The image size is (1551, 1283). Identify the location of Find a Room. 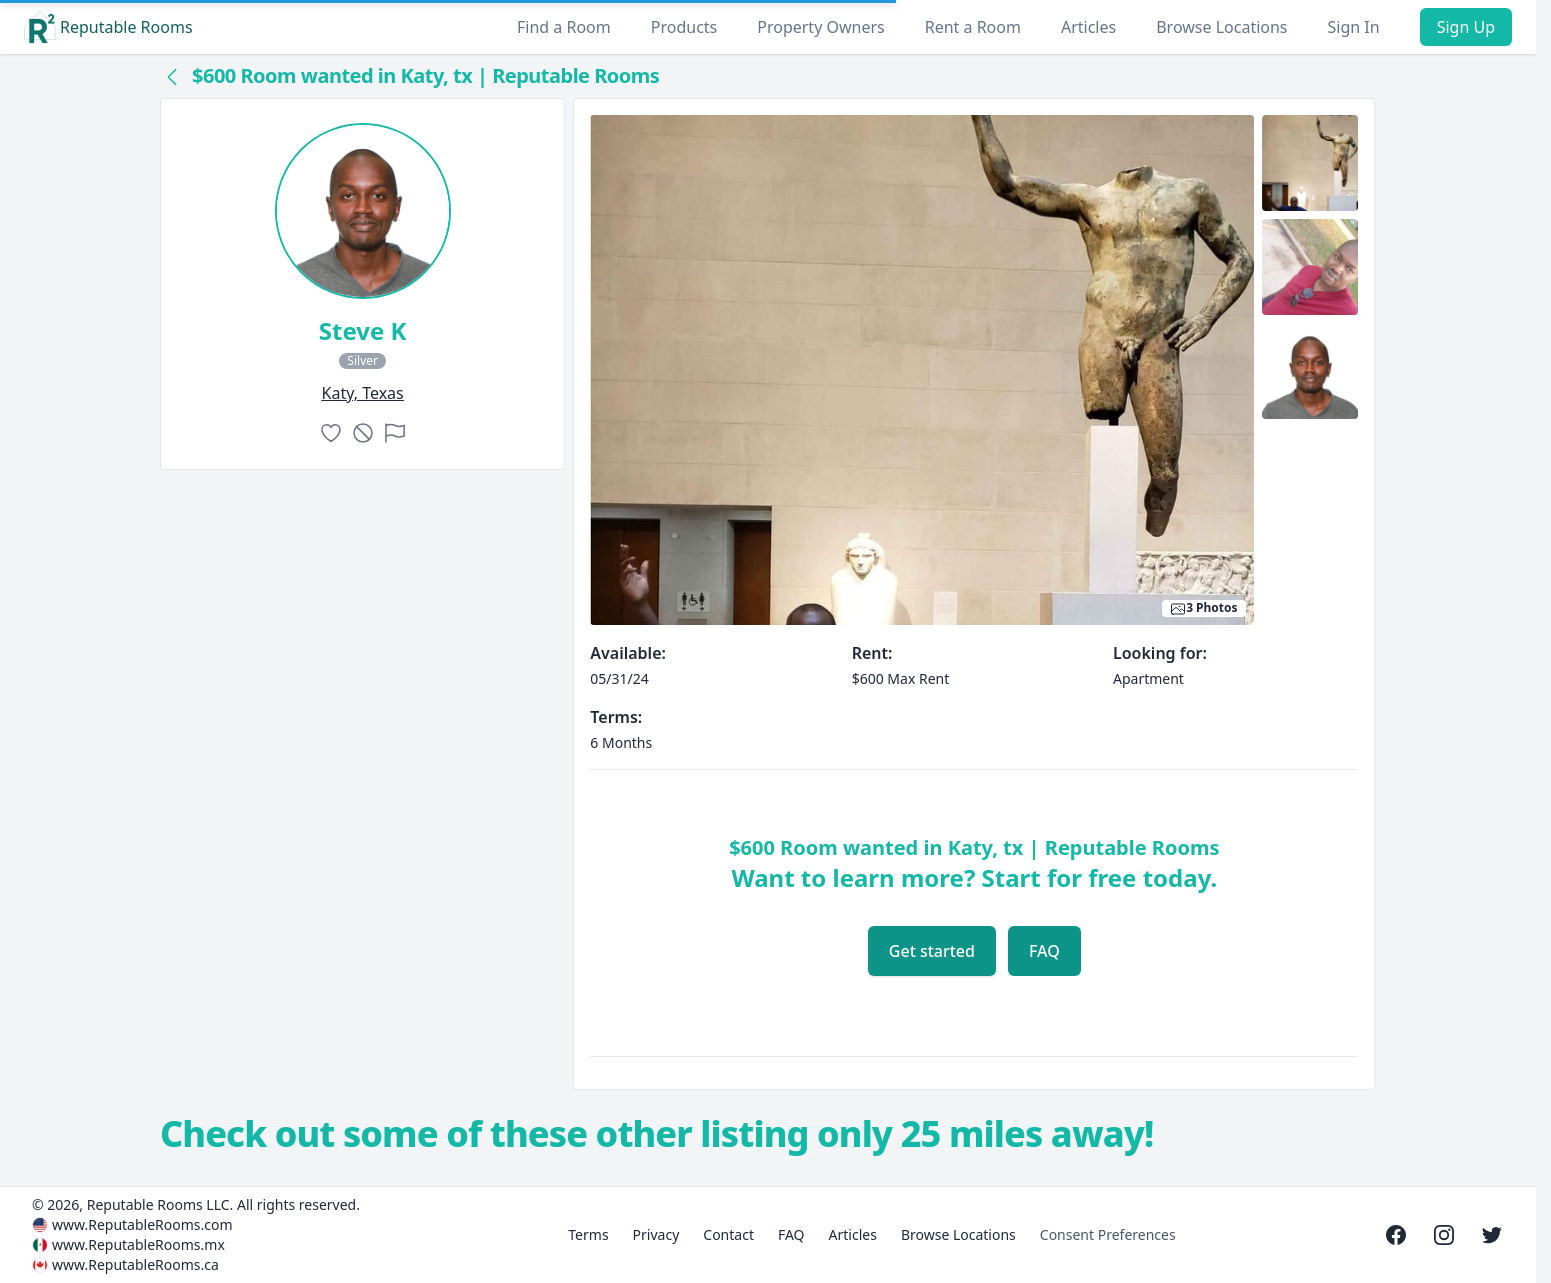
(564, 27).